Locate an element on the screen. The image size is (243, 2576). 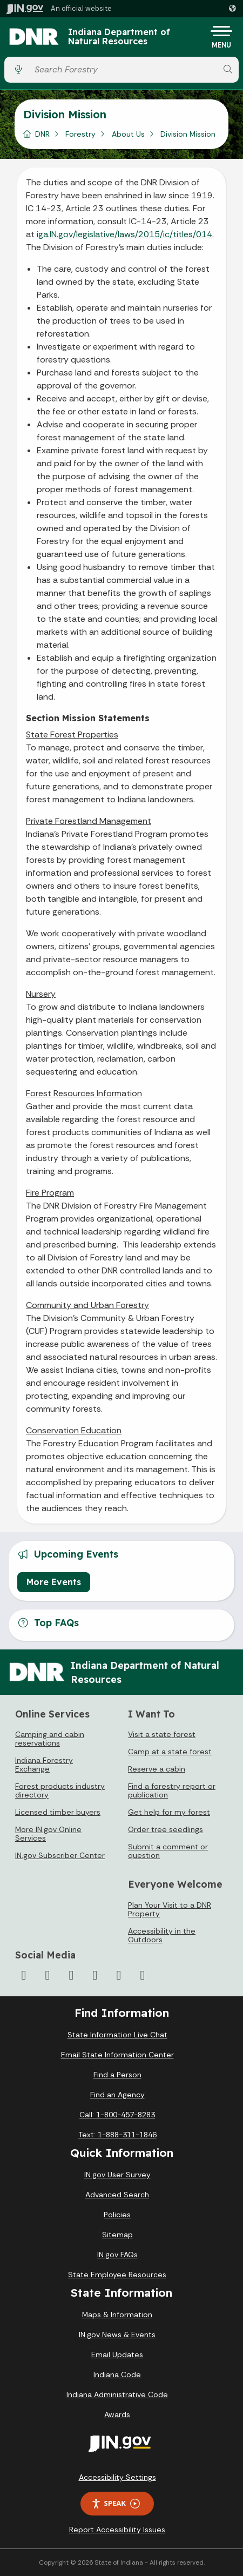
State Information Live Chat is located at coordinates (117, 2035).